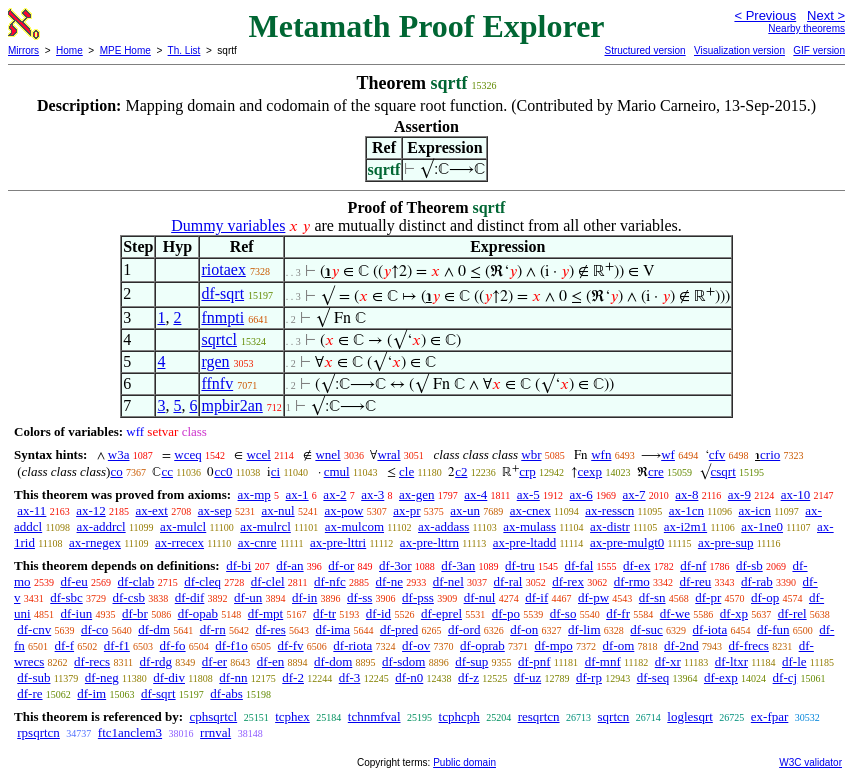 The width and height of the screenshot is (853, 779). I want to click on df-fr, so click(618, 613).